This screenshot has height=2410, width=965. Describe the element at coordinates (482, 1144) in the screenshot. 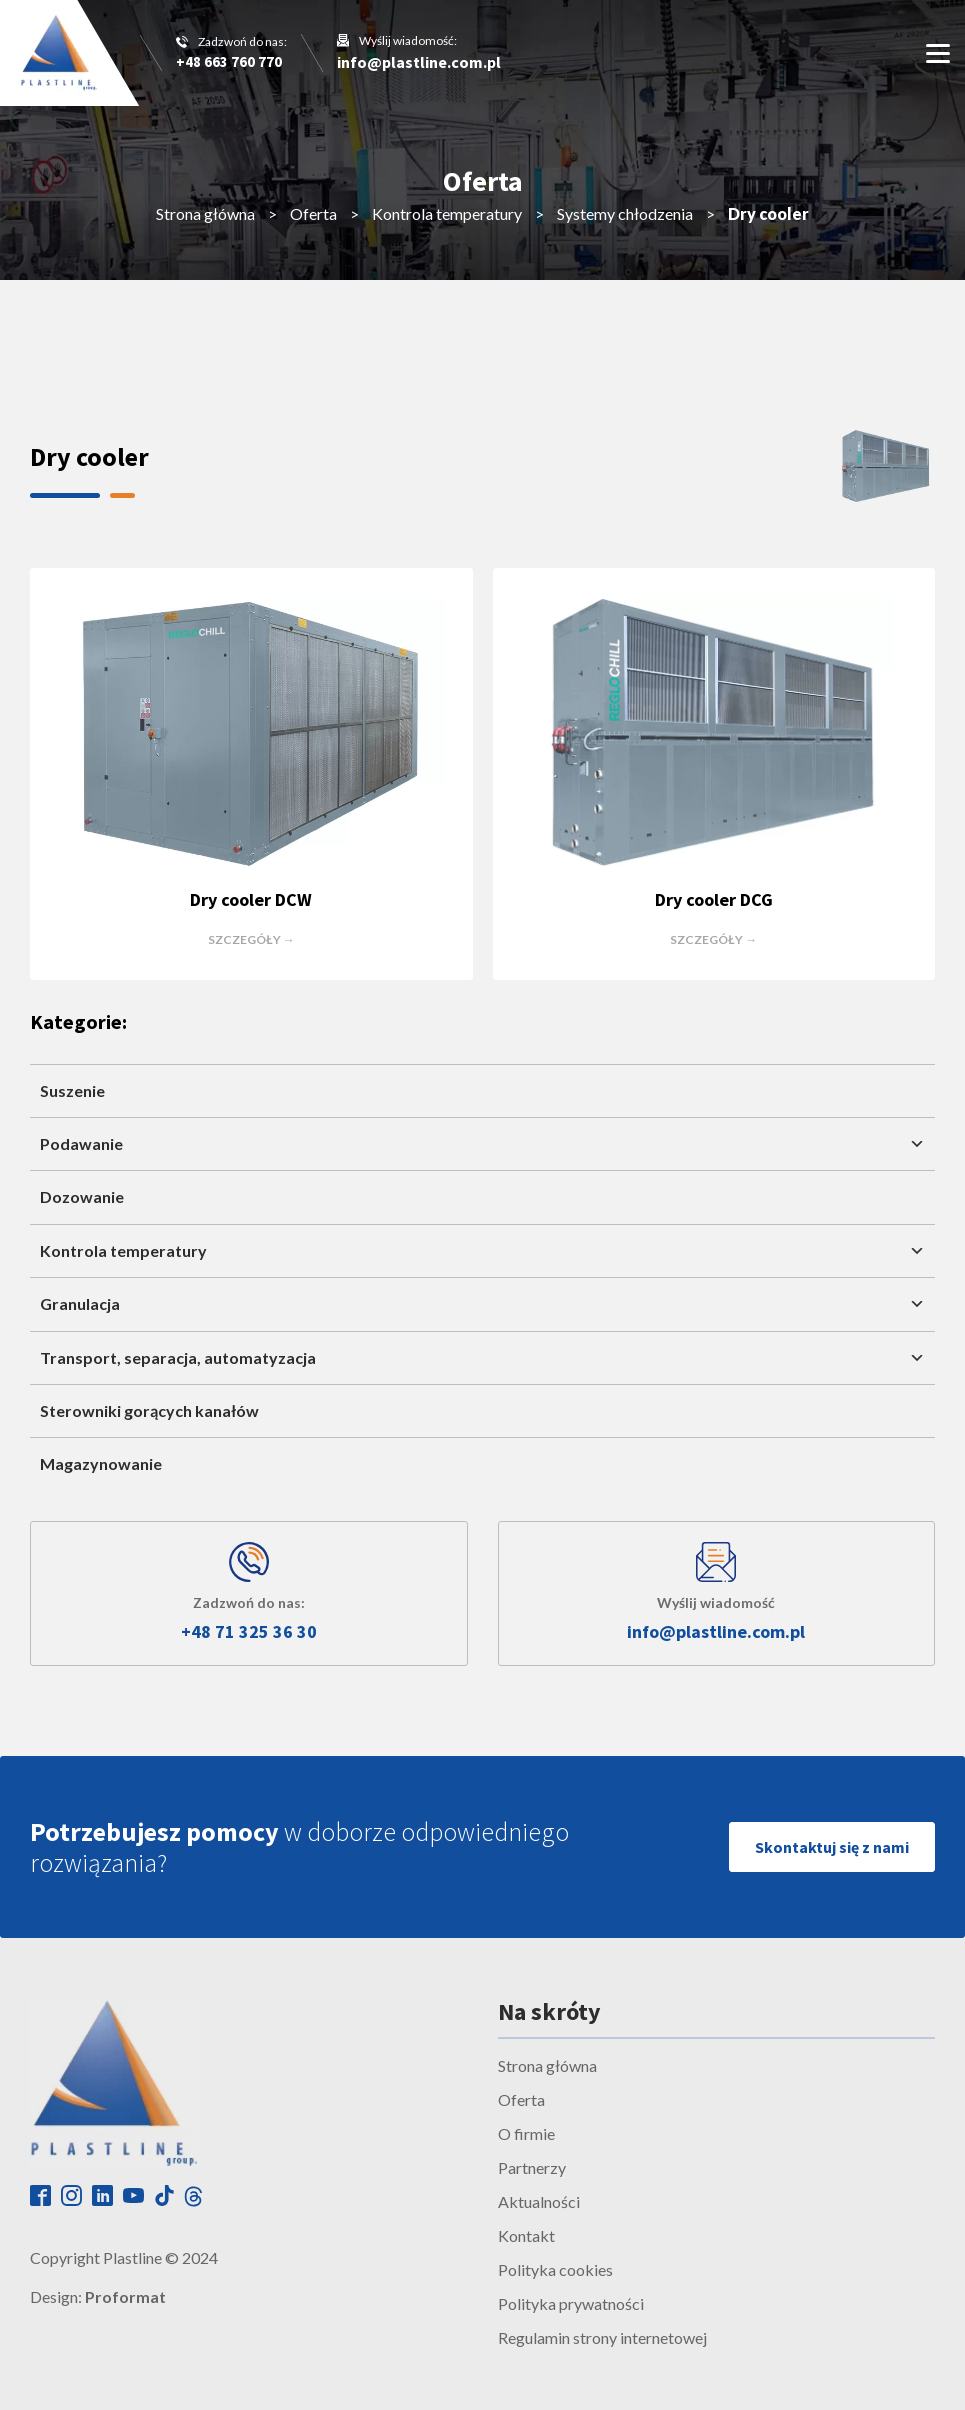

I see `Podawanie` at that location.